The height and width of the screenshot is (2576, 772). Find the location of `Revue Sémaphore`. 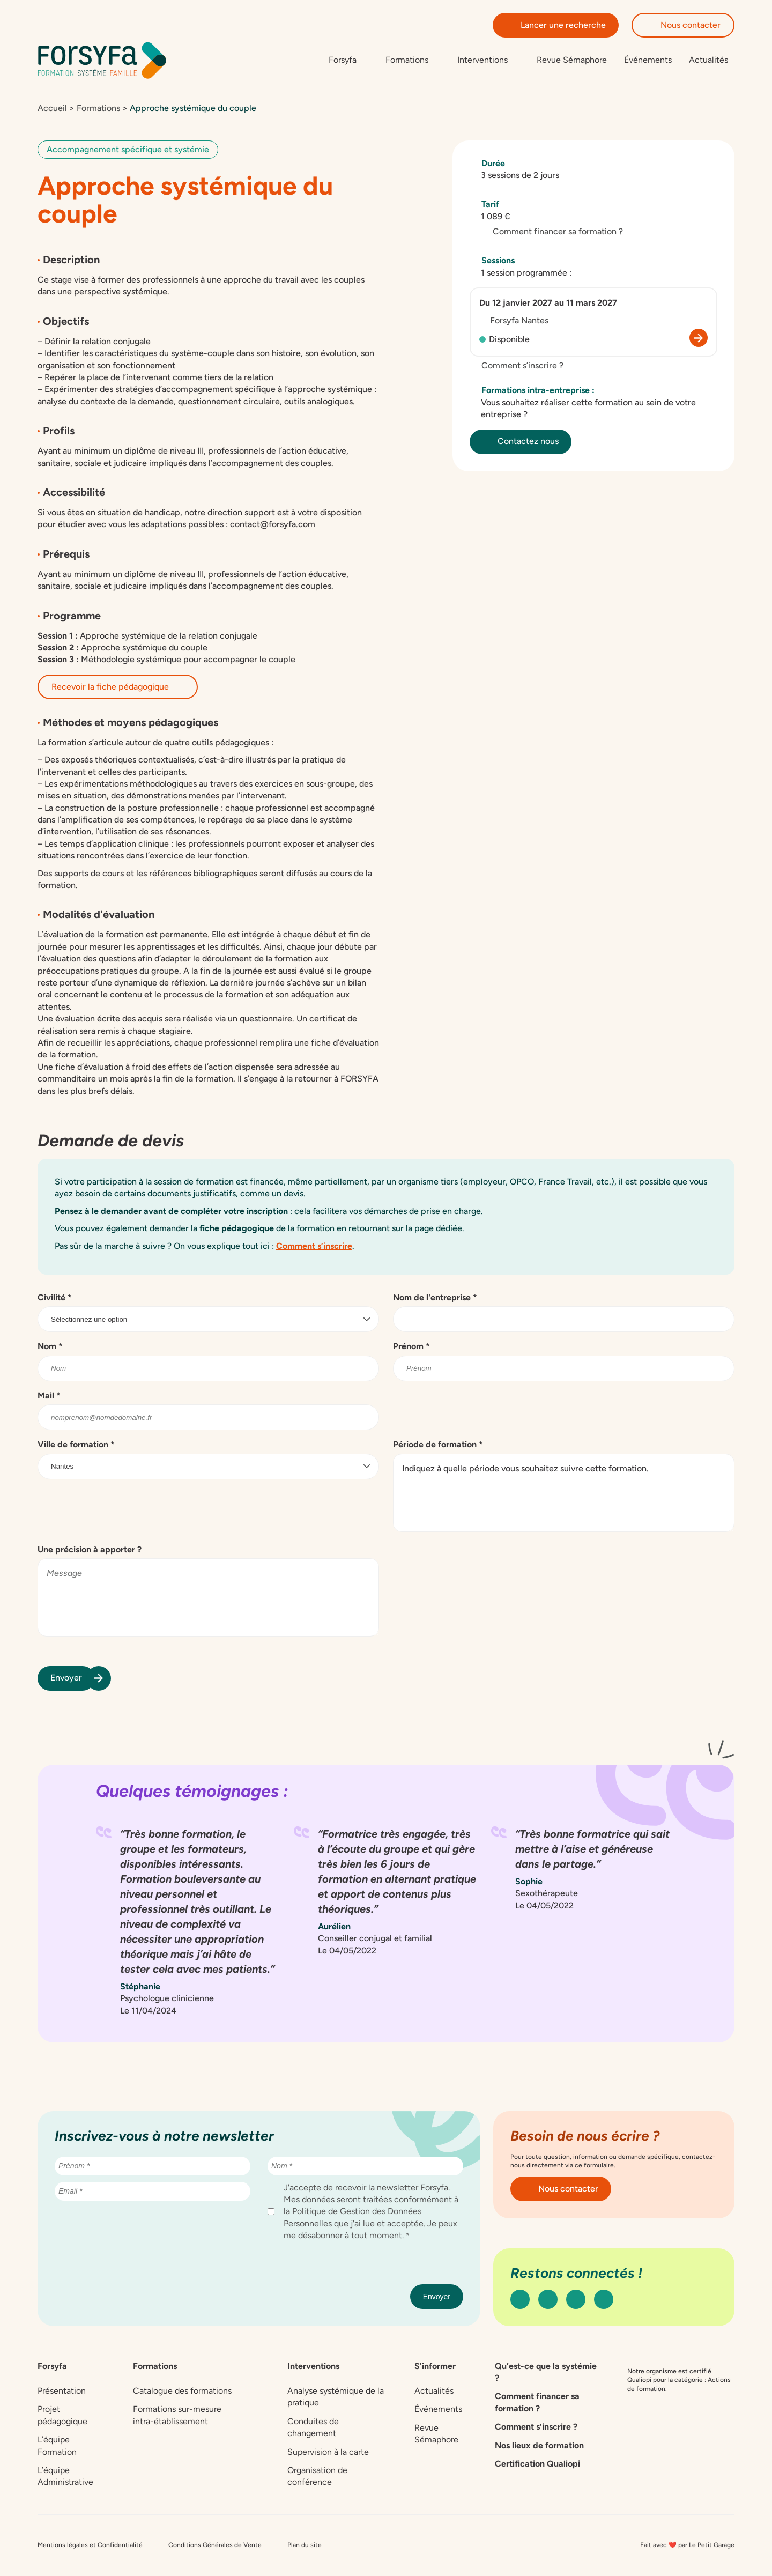

Revue Sémaphore is located at coordinates (572, 60).